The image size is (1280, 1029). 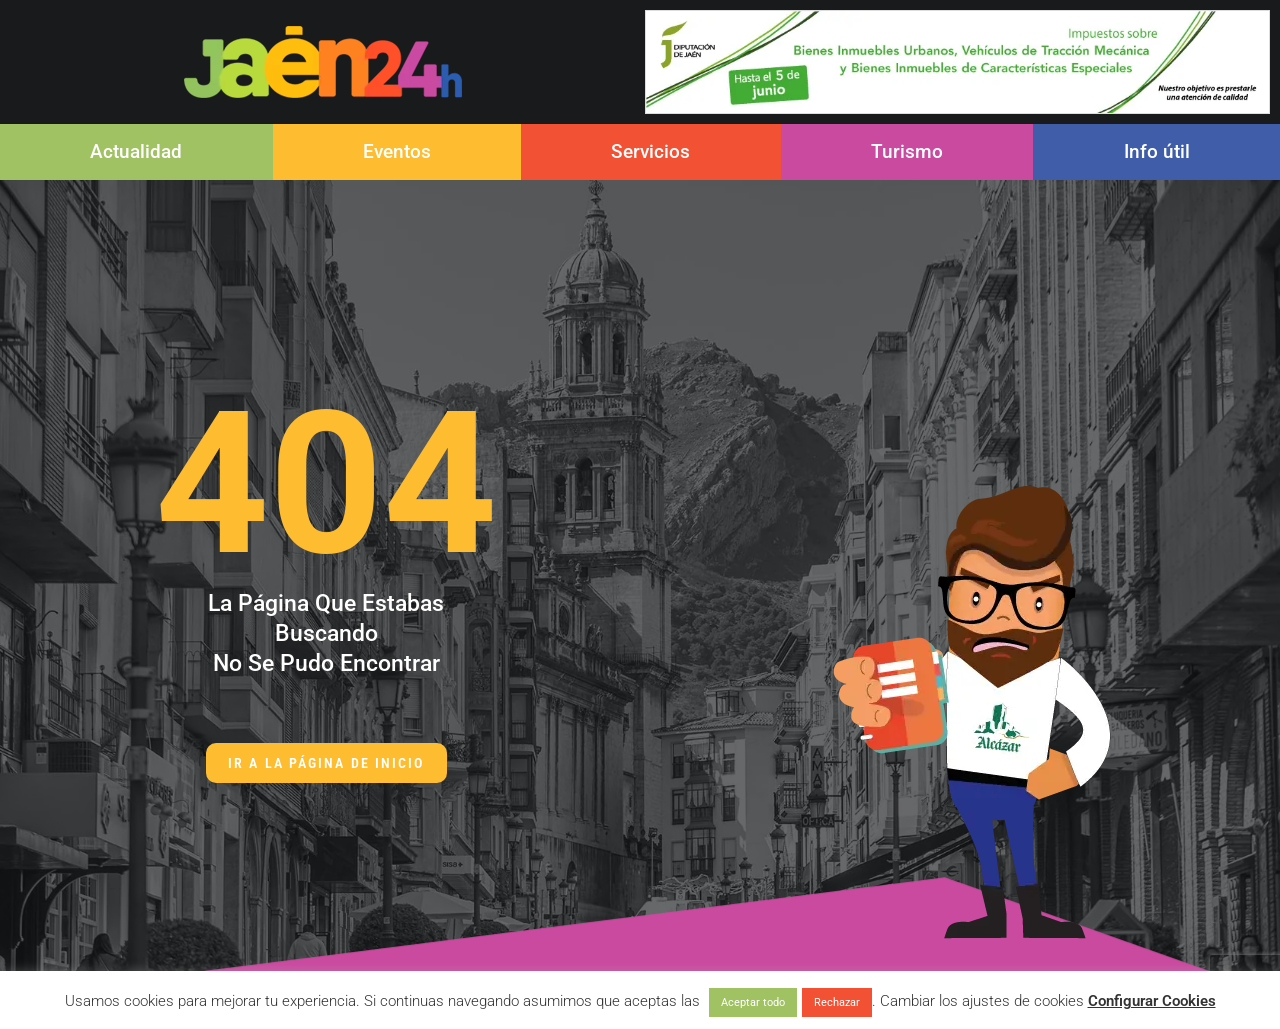 I want to click on Servicios, so click(x=650, y=151).